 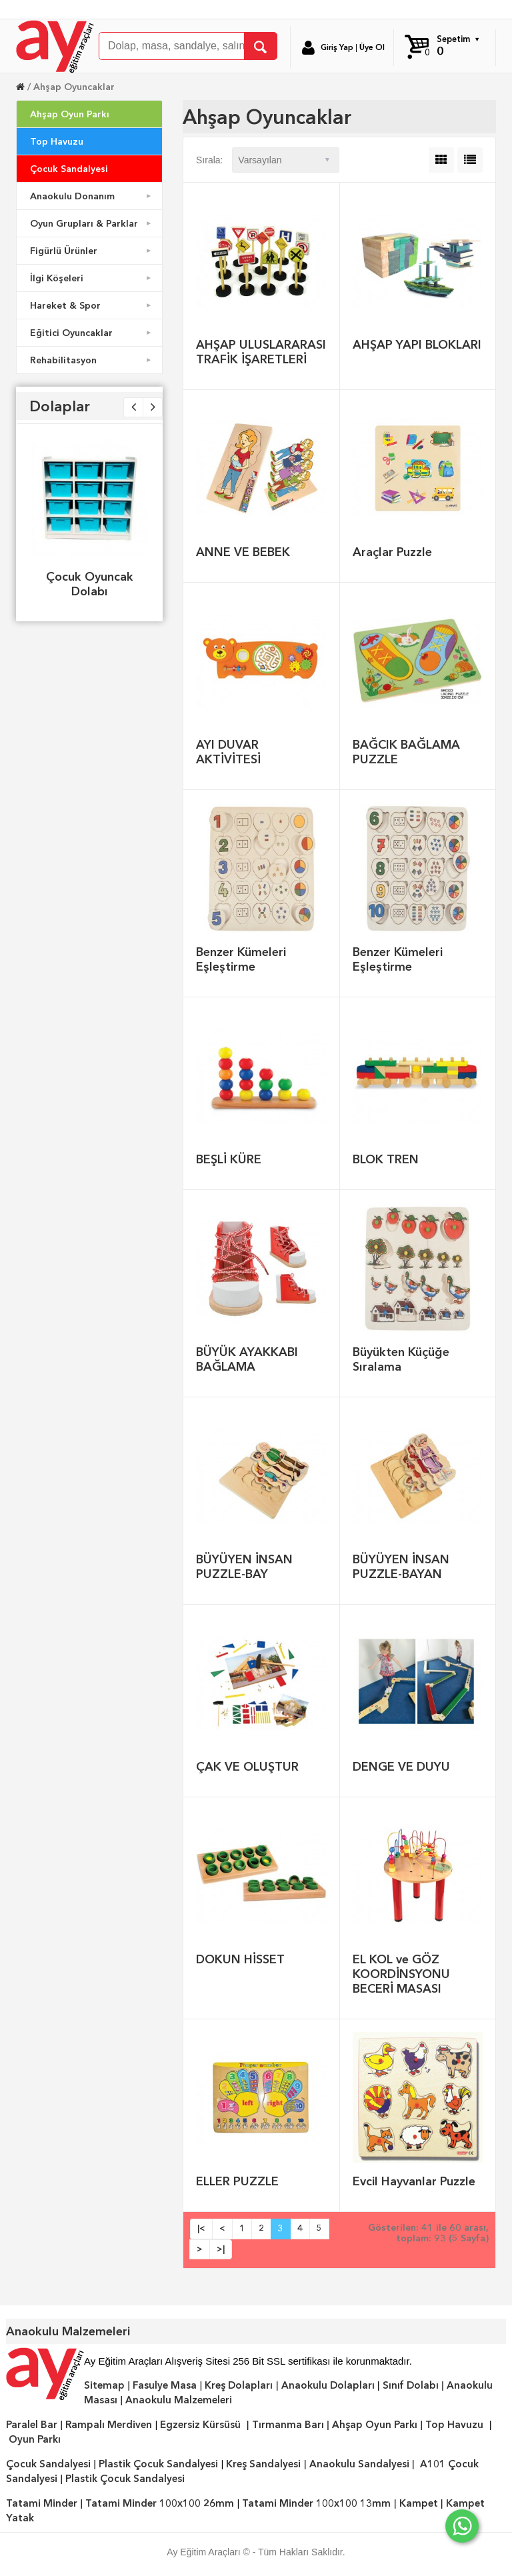 I want to click on Fasulye Masa, so click(x=165, y=2385).